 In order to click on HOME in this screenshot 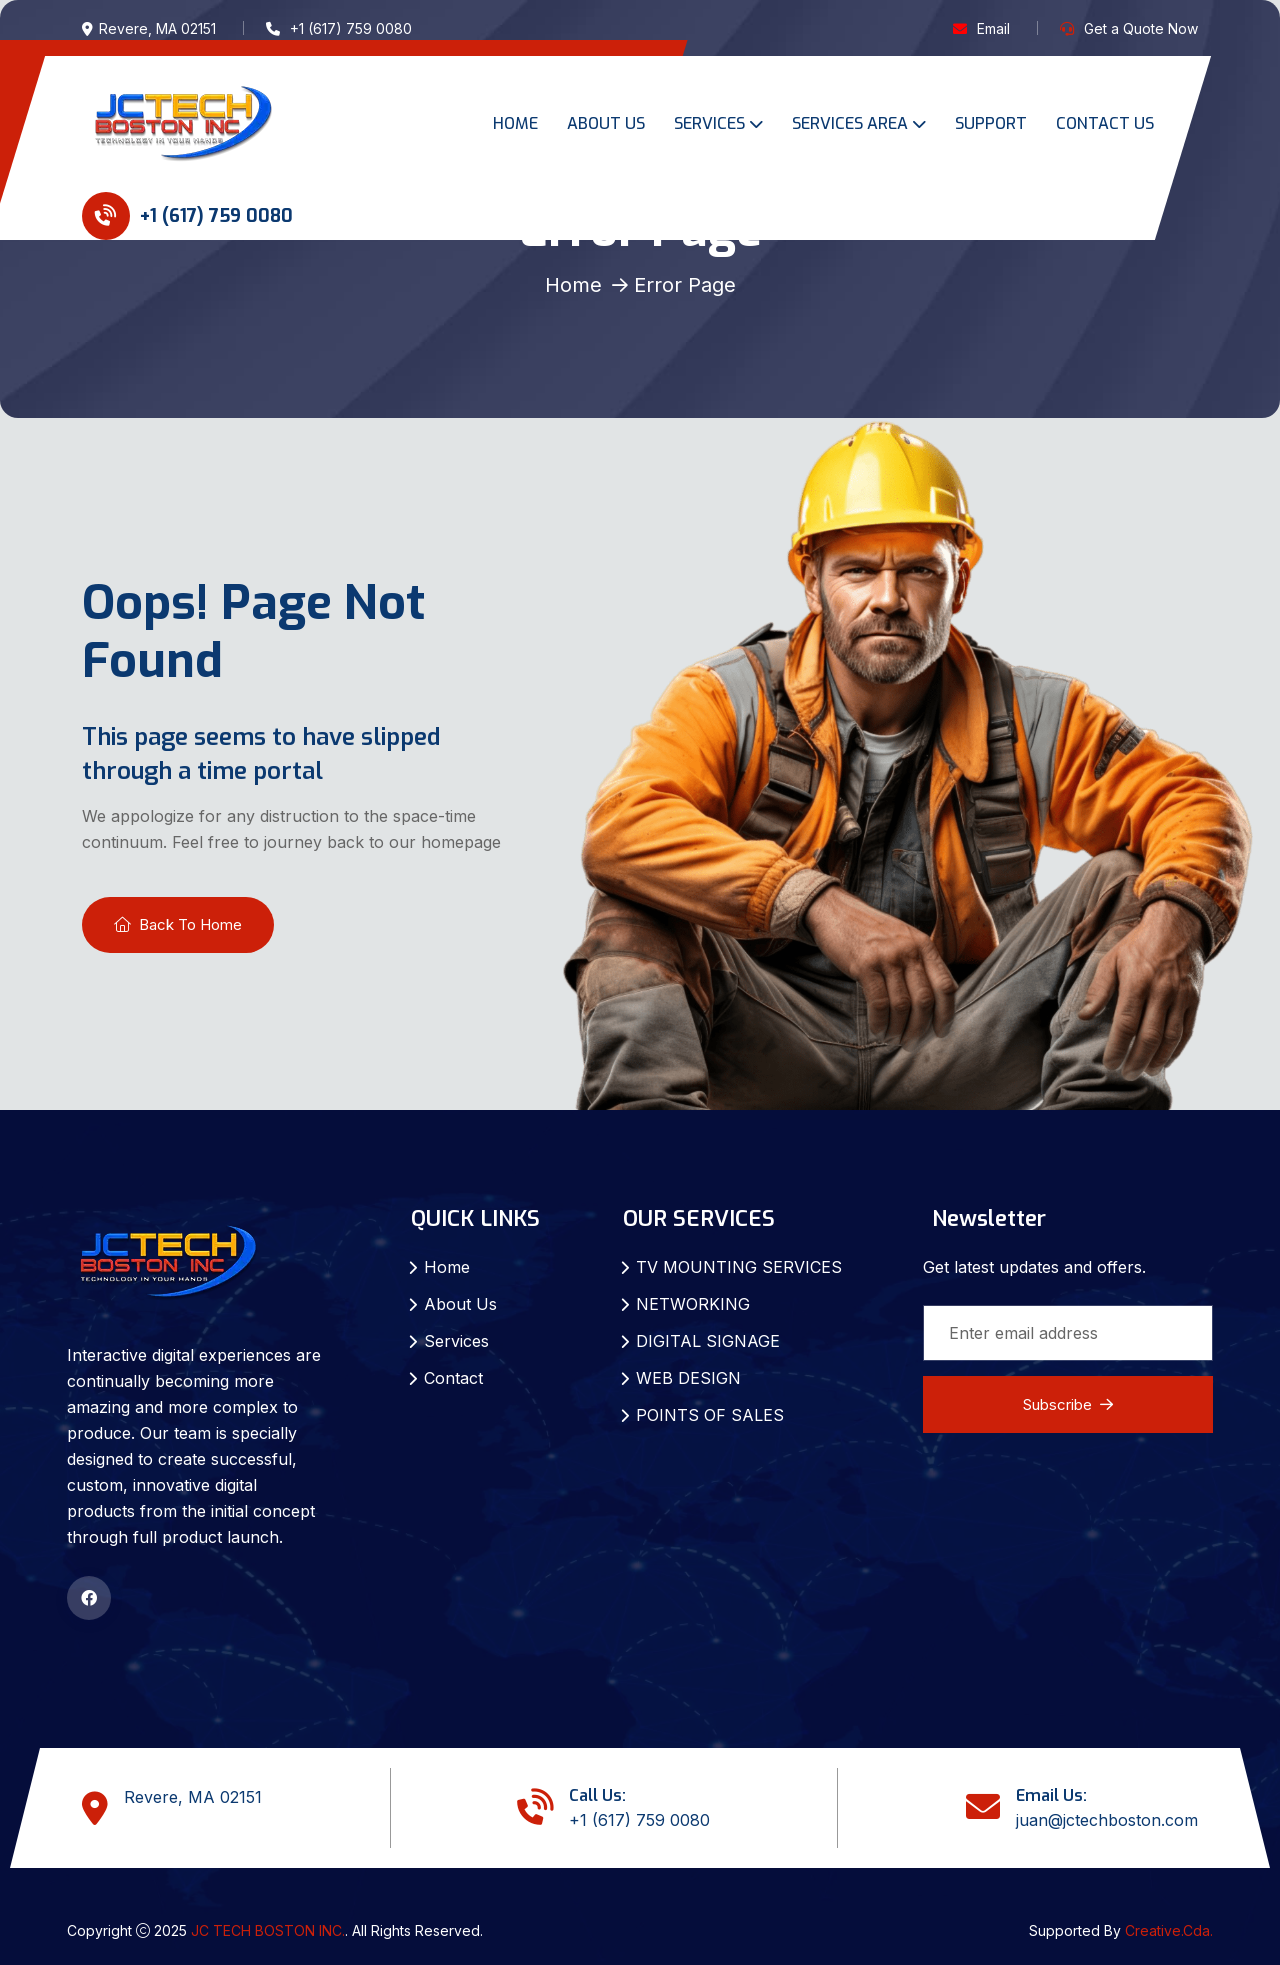, I will do `click(515, 123)`.